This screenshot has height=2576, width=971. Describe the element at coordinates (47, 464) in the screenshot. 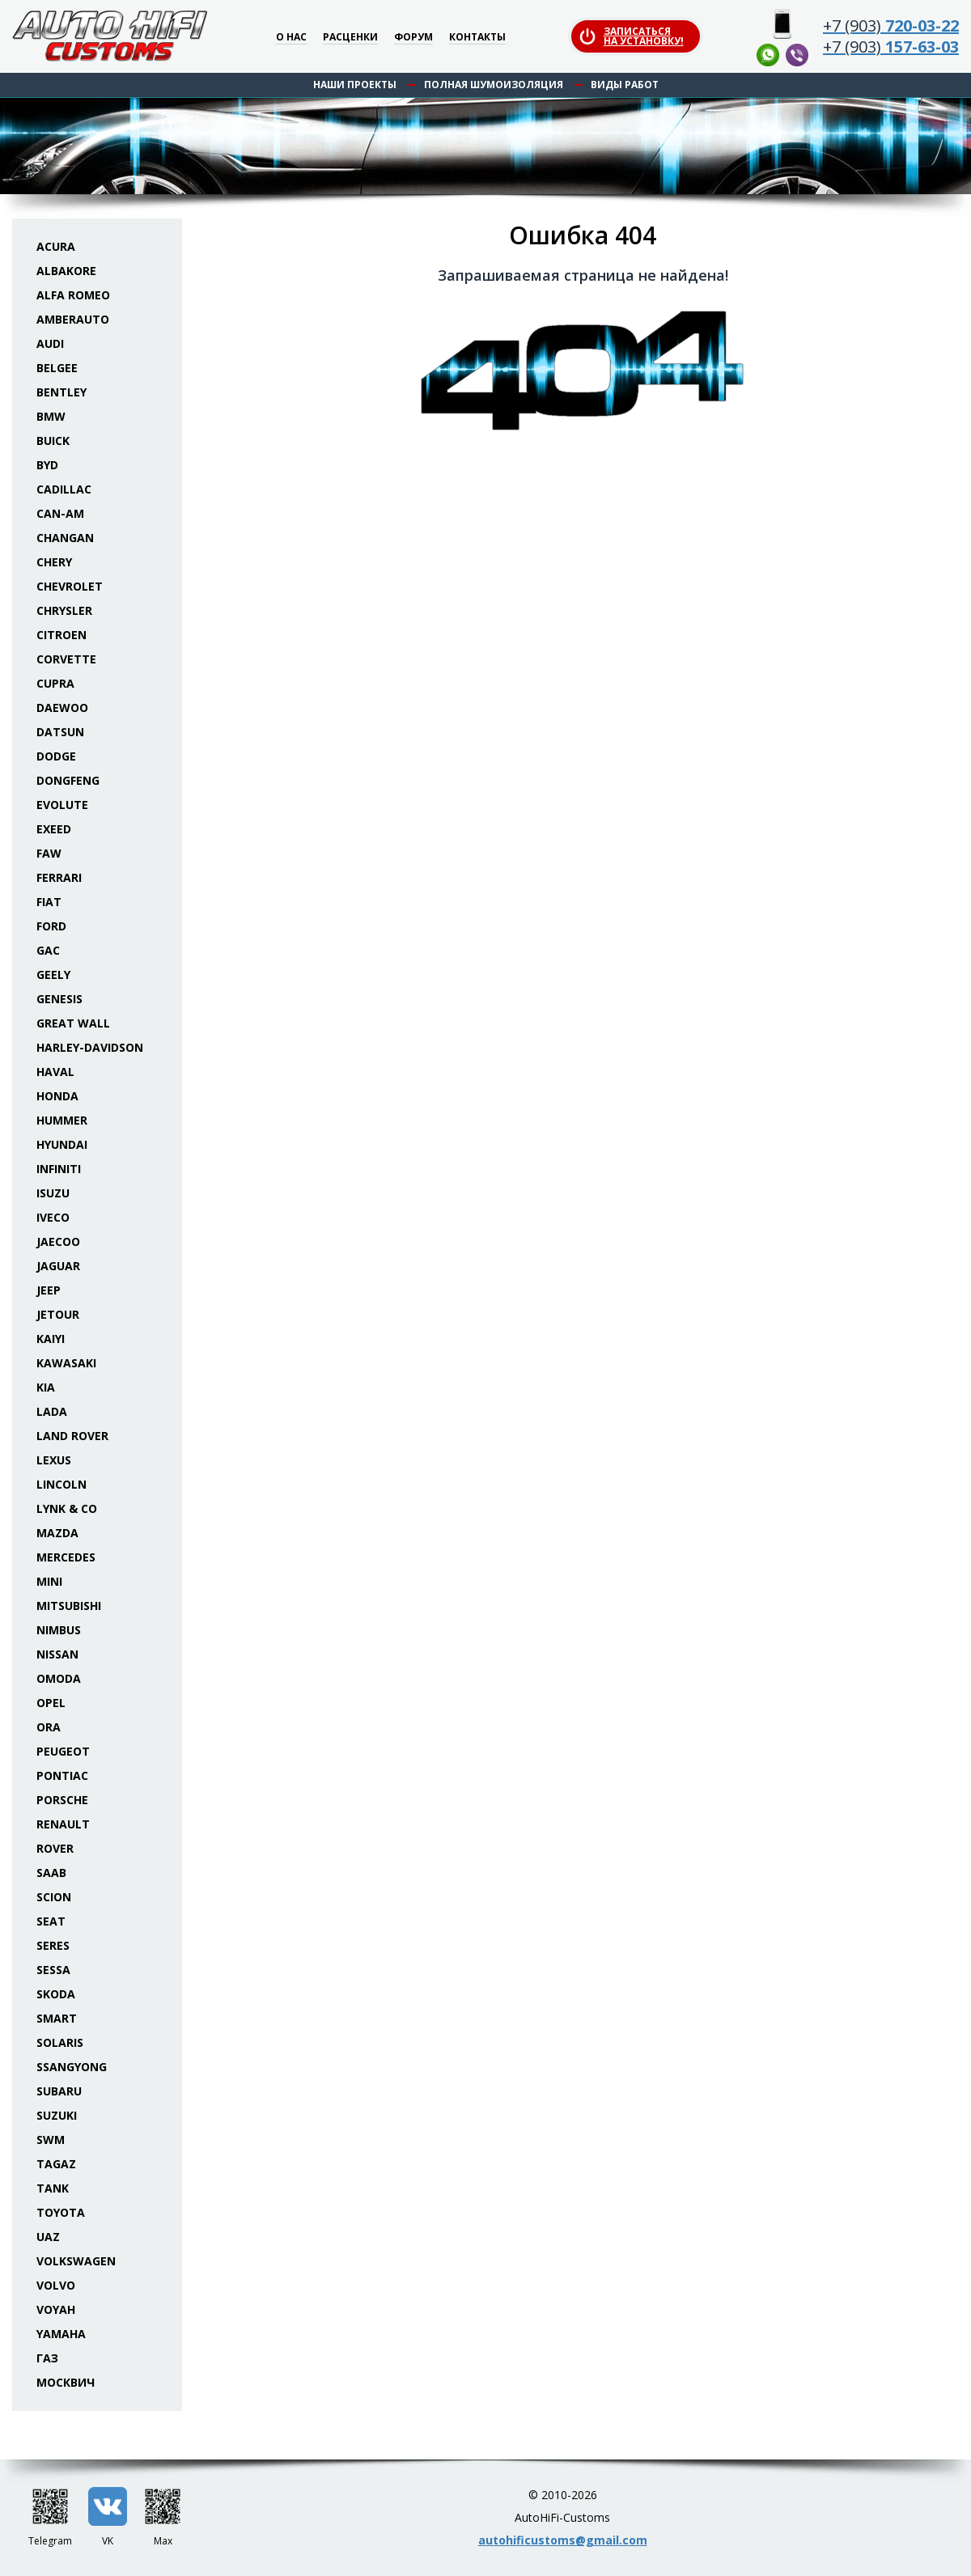

I see `BYD` at that location.